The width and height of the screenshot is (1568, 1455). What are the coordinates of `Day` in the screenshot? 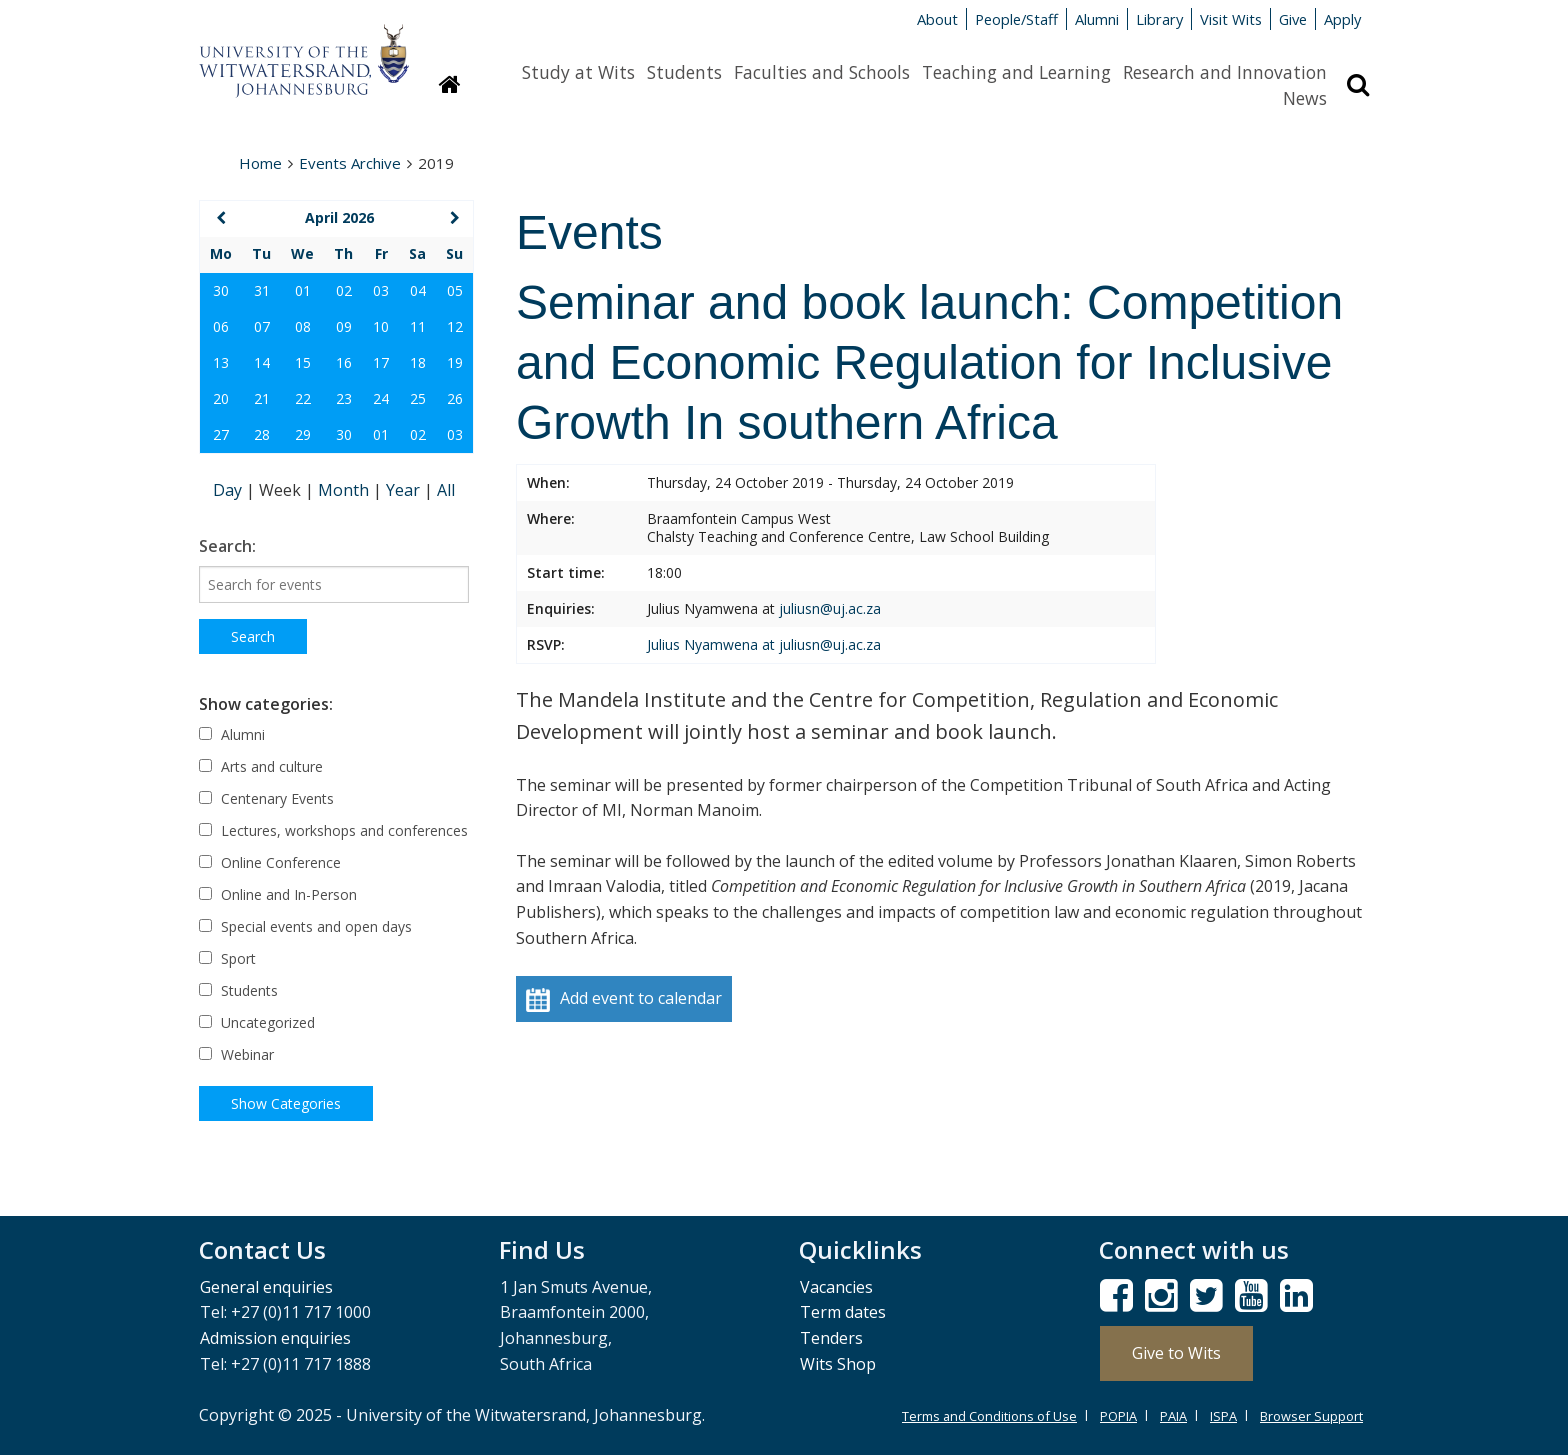 It's located at (229, 490).